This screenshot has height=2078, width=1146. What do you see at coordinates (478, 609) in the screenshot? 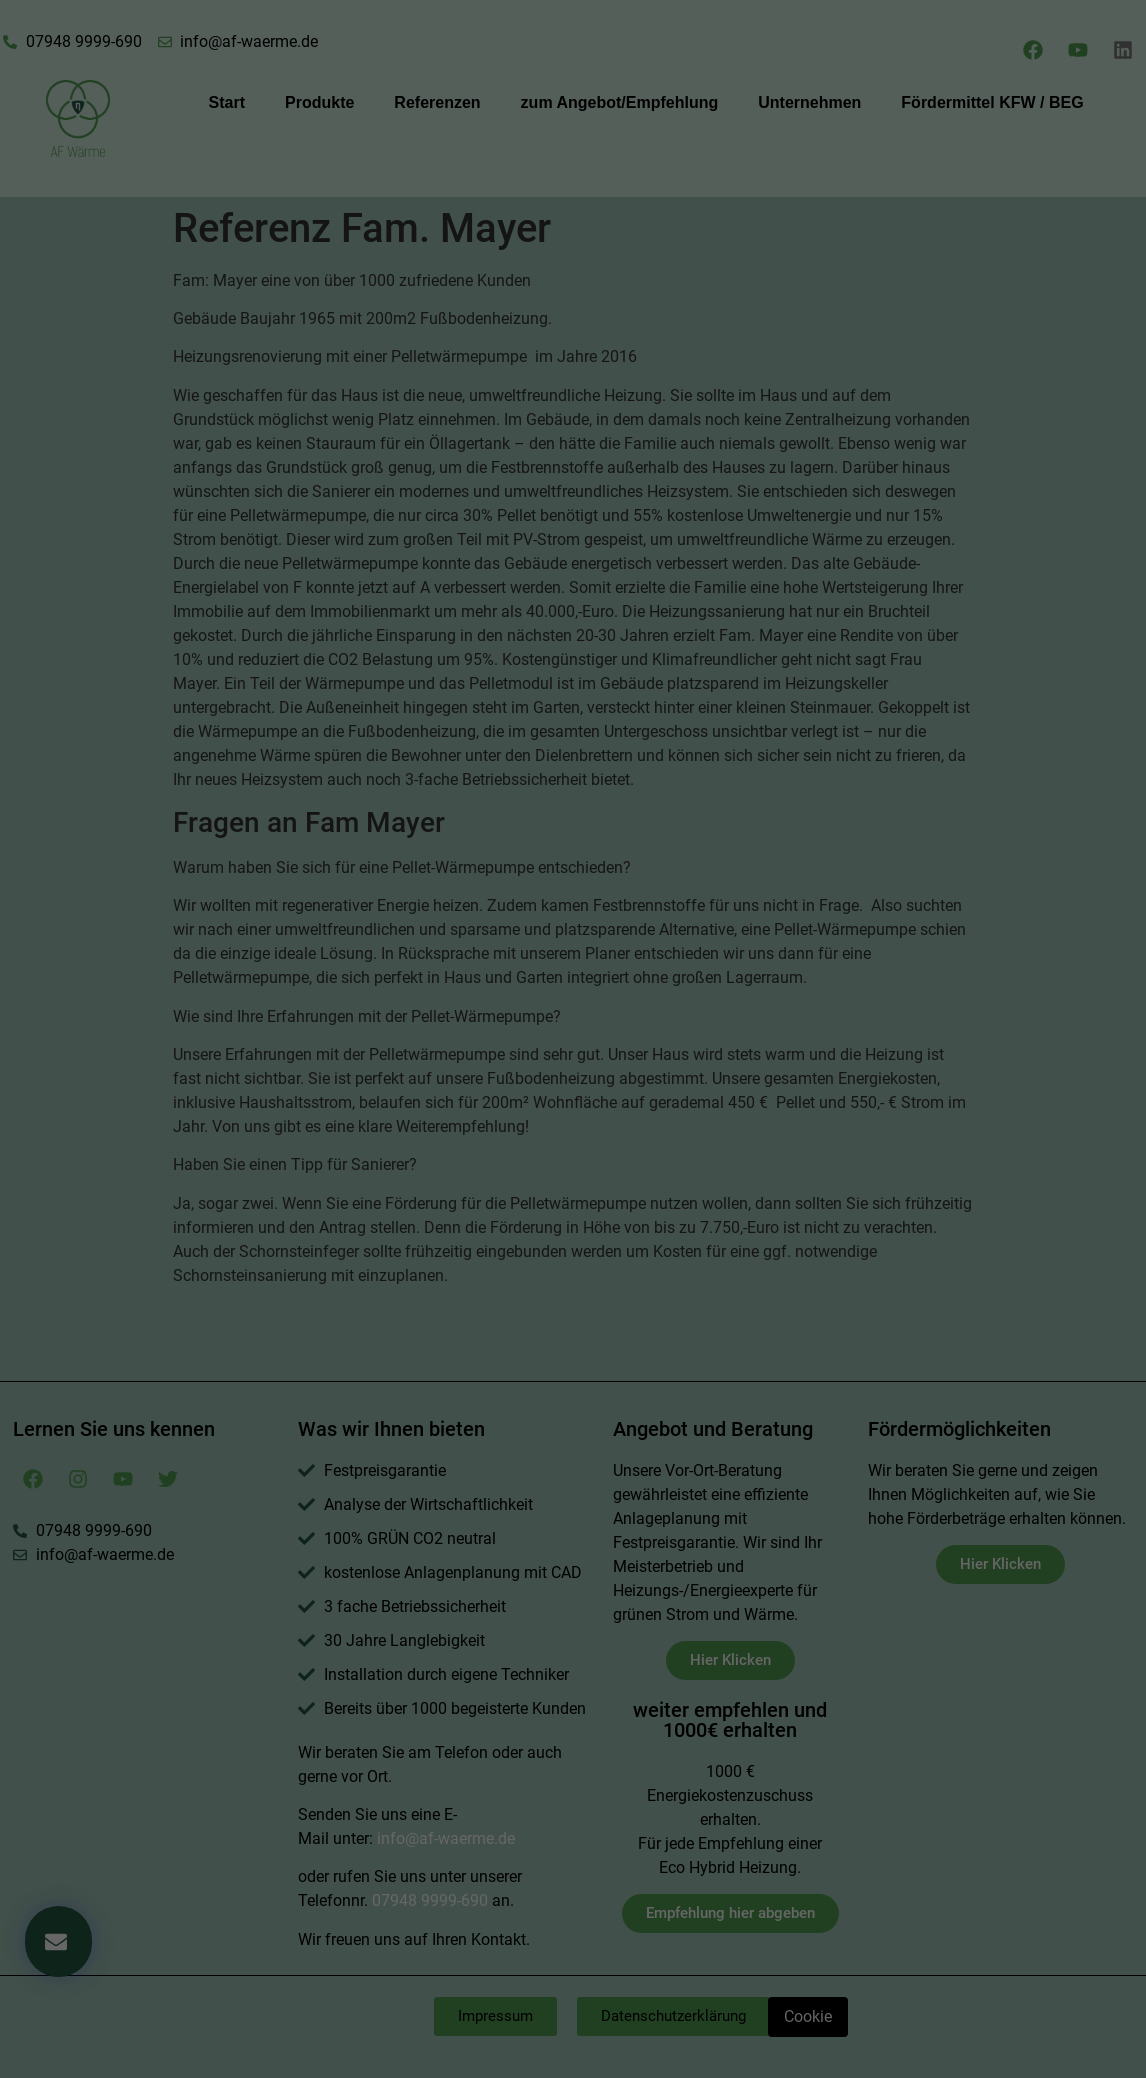
I see `Cookie-Details [button]` at bounding box center [478, 609].